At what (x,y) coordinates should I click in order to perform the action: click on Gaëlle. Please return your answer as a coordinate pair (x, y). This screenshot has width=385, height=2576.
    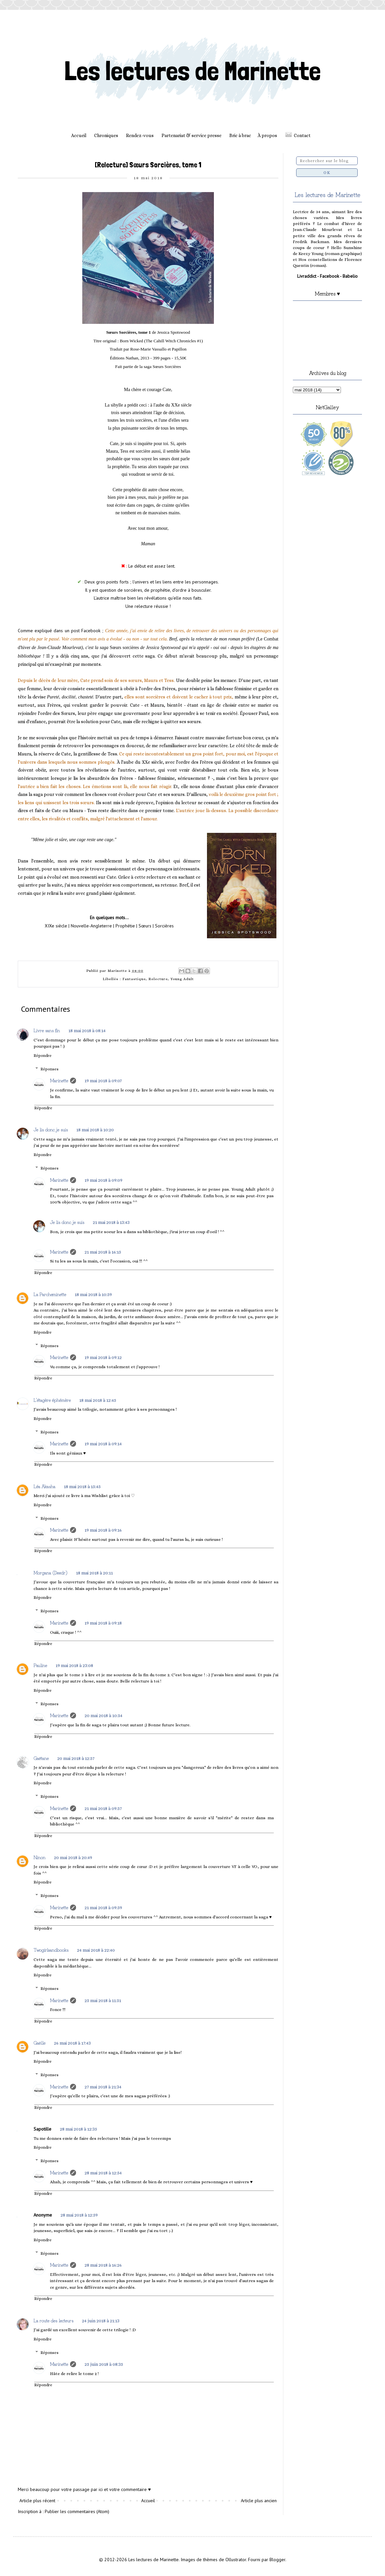
    Looking at the image, I should click on (39, 2042).